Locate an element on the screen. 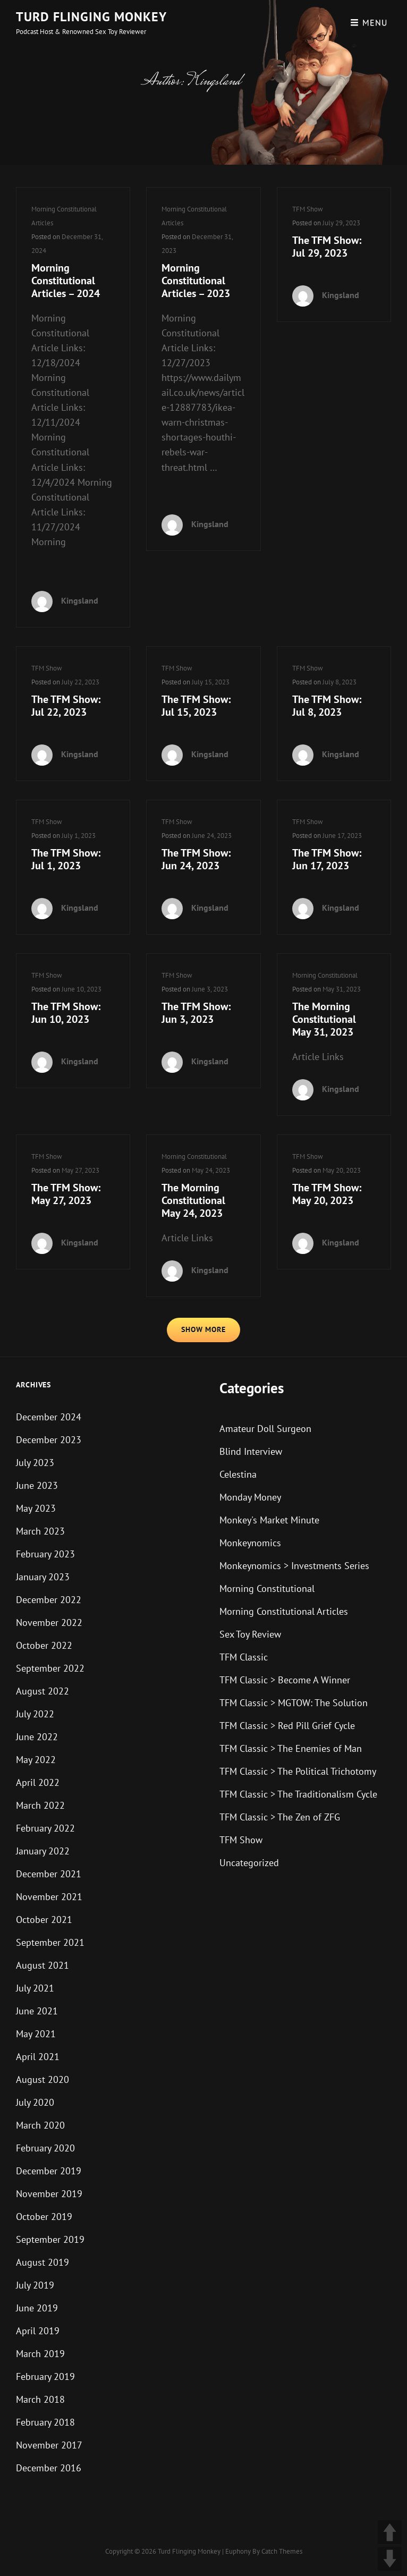  September 2022 is located at coordinates (50, 1668).